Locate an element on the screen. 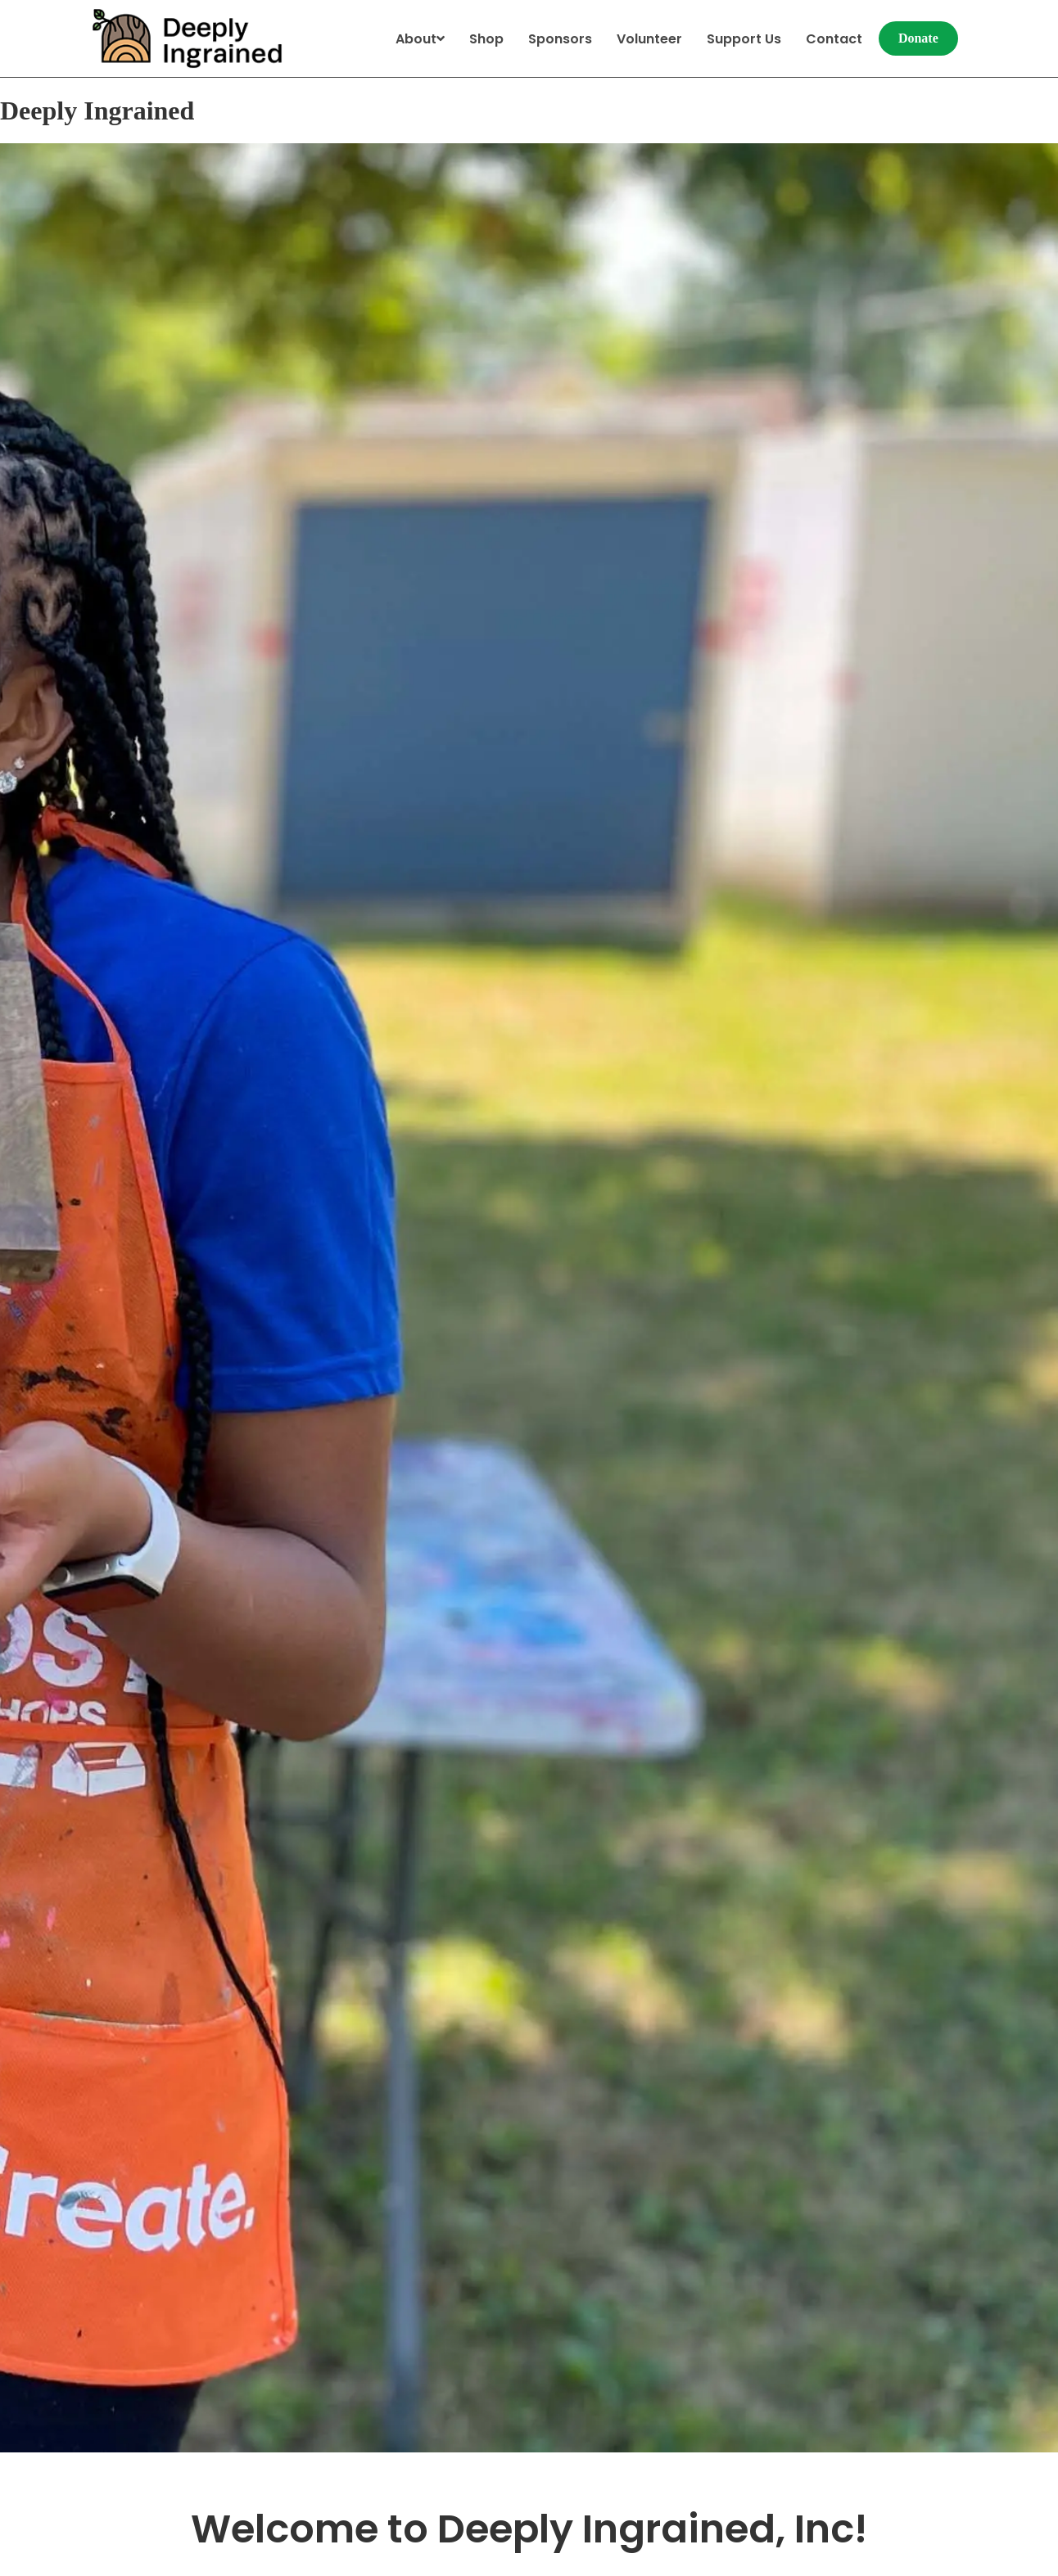 Image resolution: width=1058 pixels, height=2576 pixels. Shop is located at coordinates (486, 38).